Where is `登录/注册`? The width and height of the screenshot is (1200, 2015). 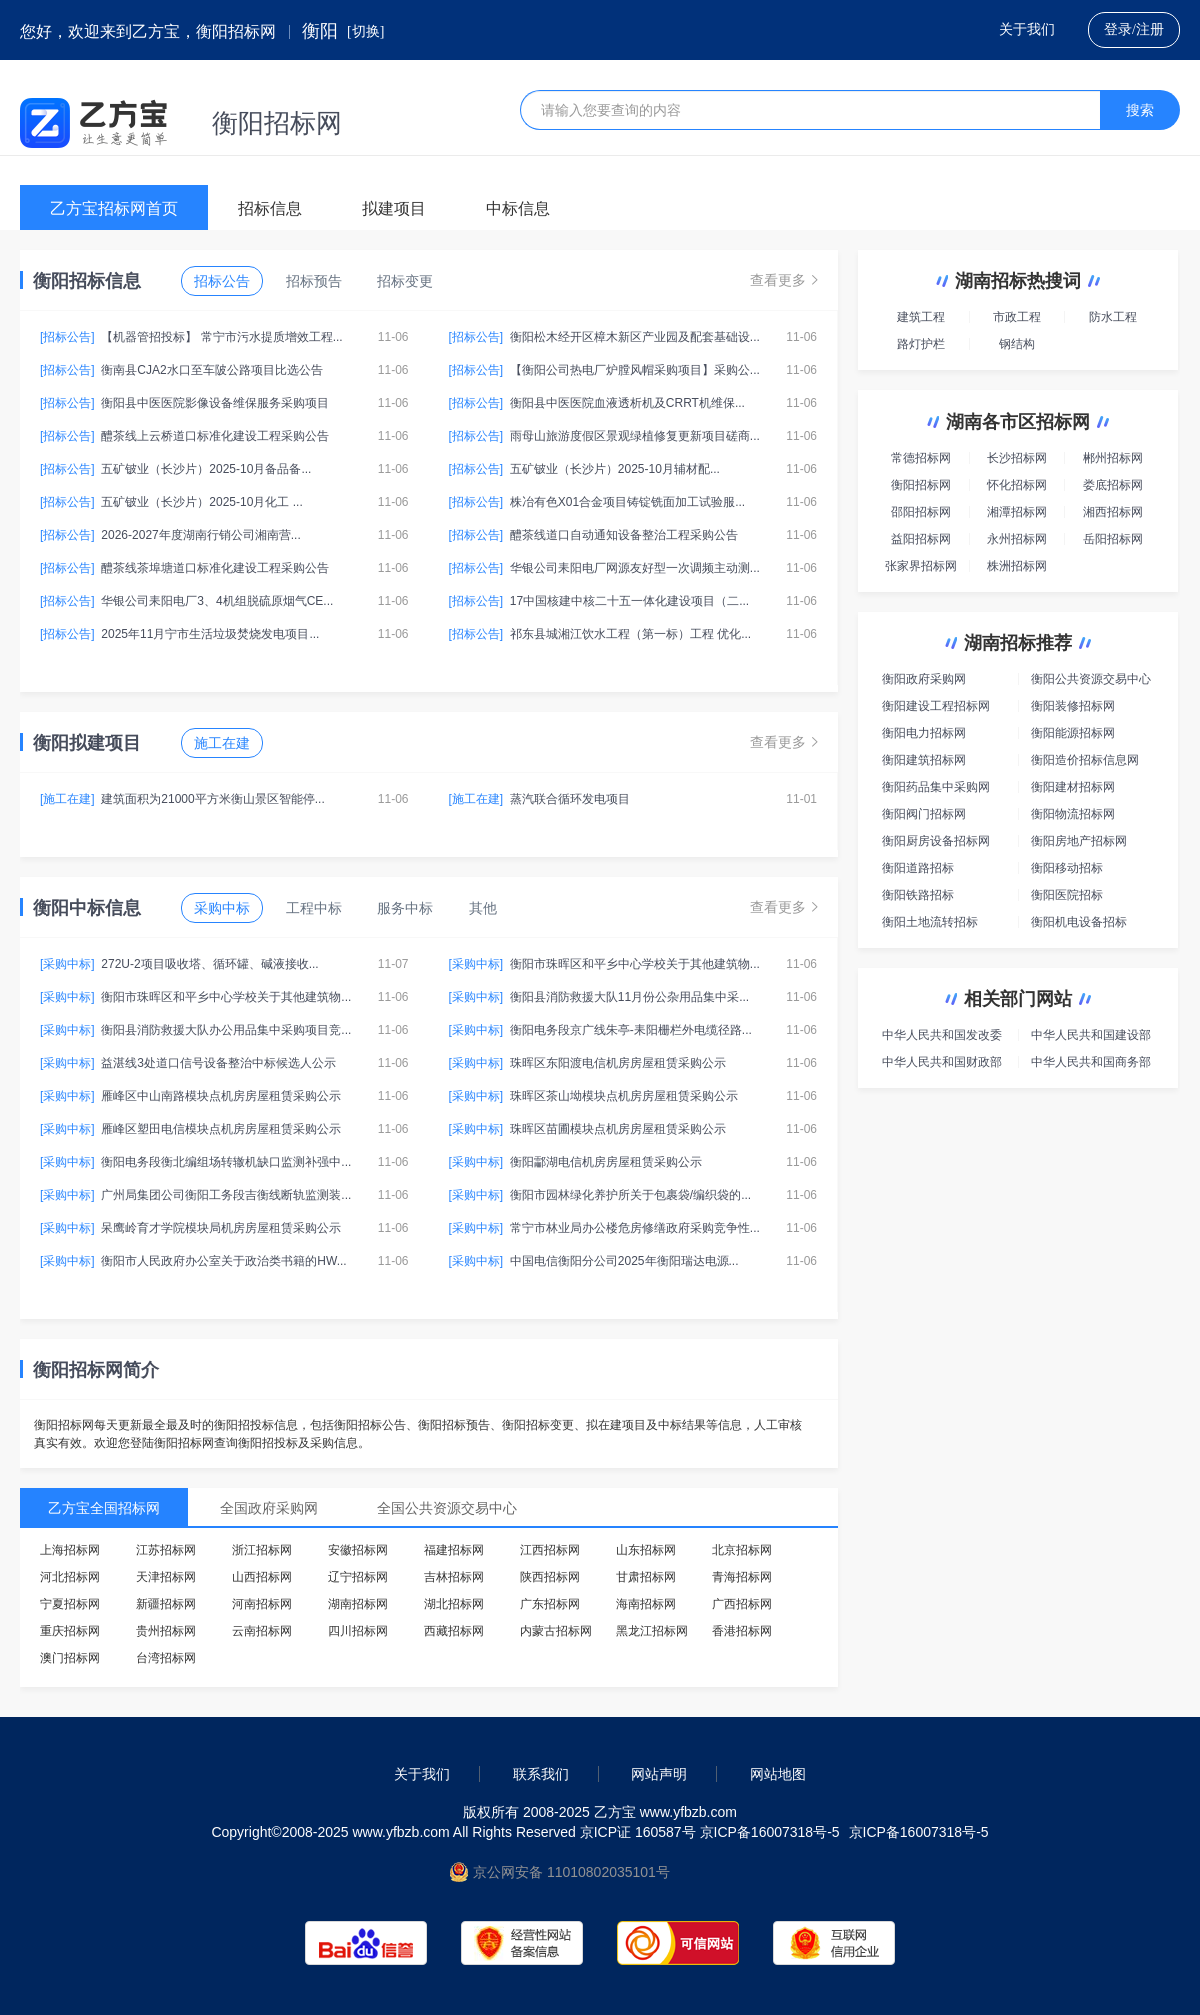 登录/注册 is located at coordinates (1134, 29).